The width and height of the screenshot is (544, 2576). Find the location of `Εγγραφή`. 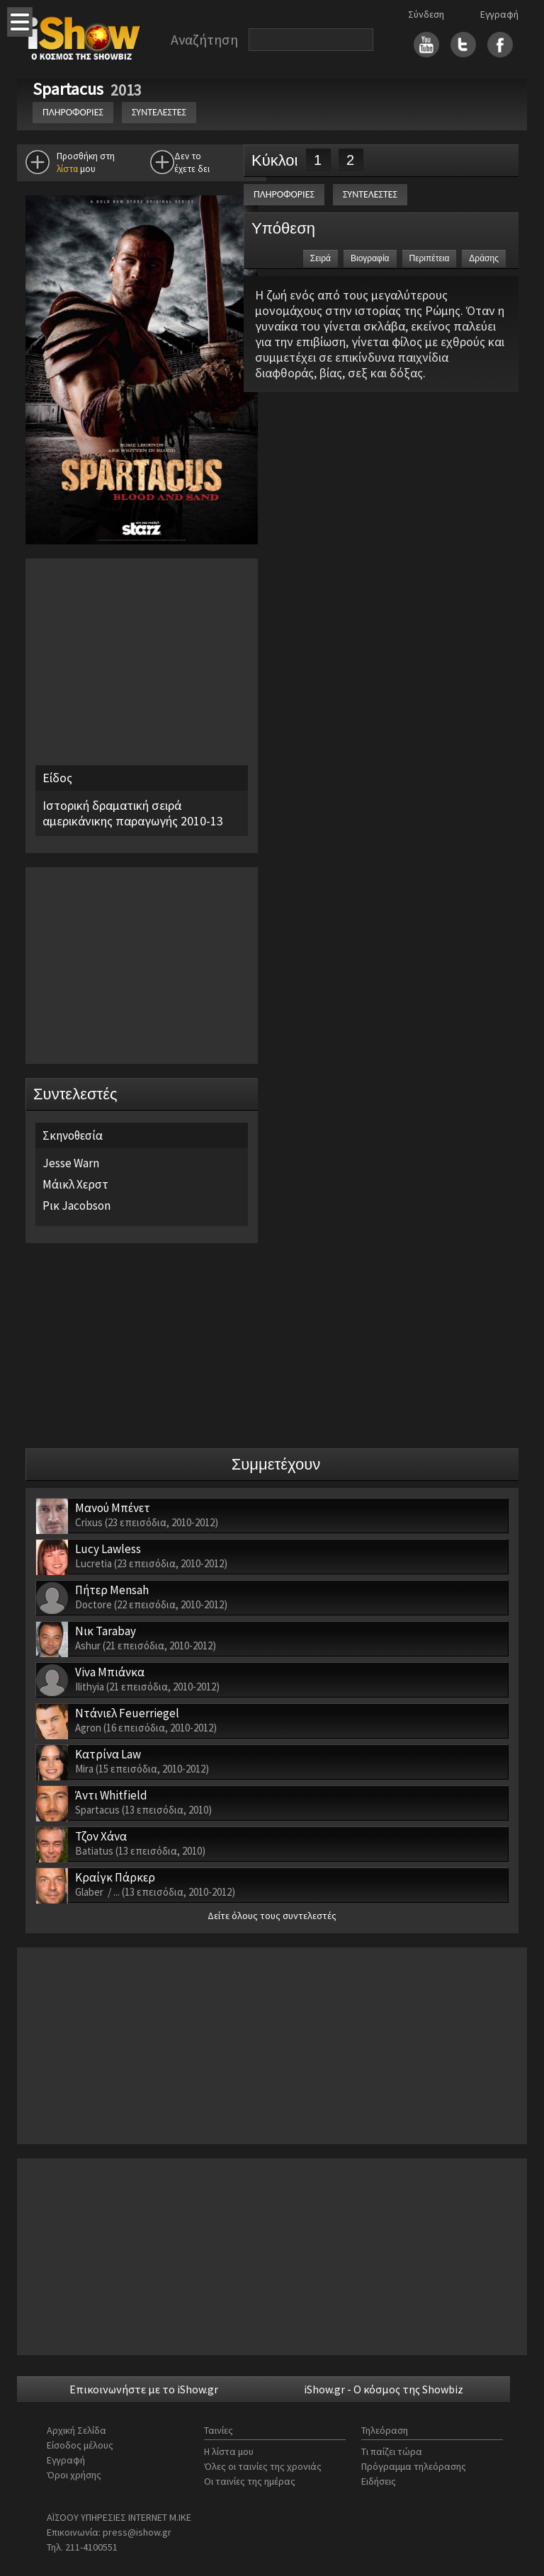

Εγγραφή is located at coordinates (499, 14).